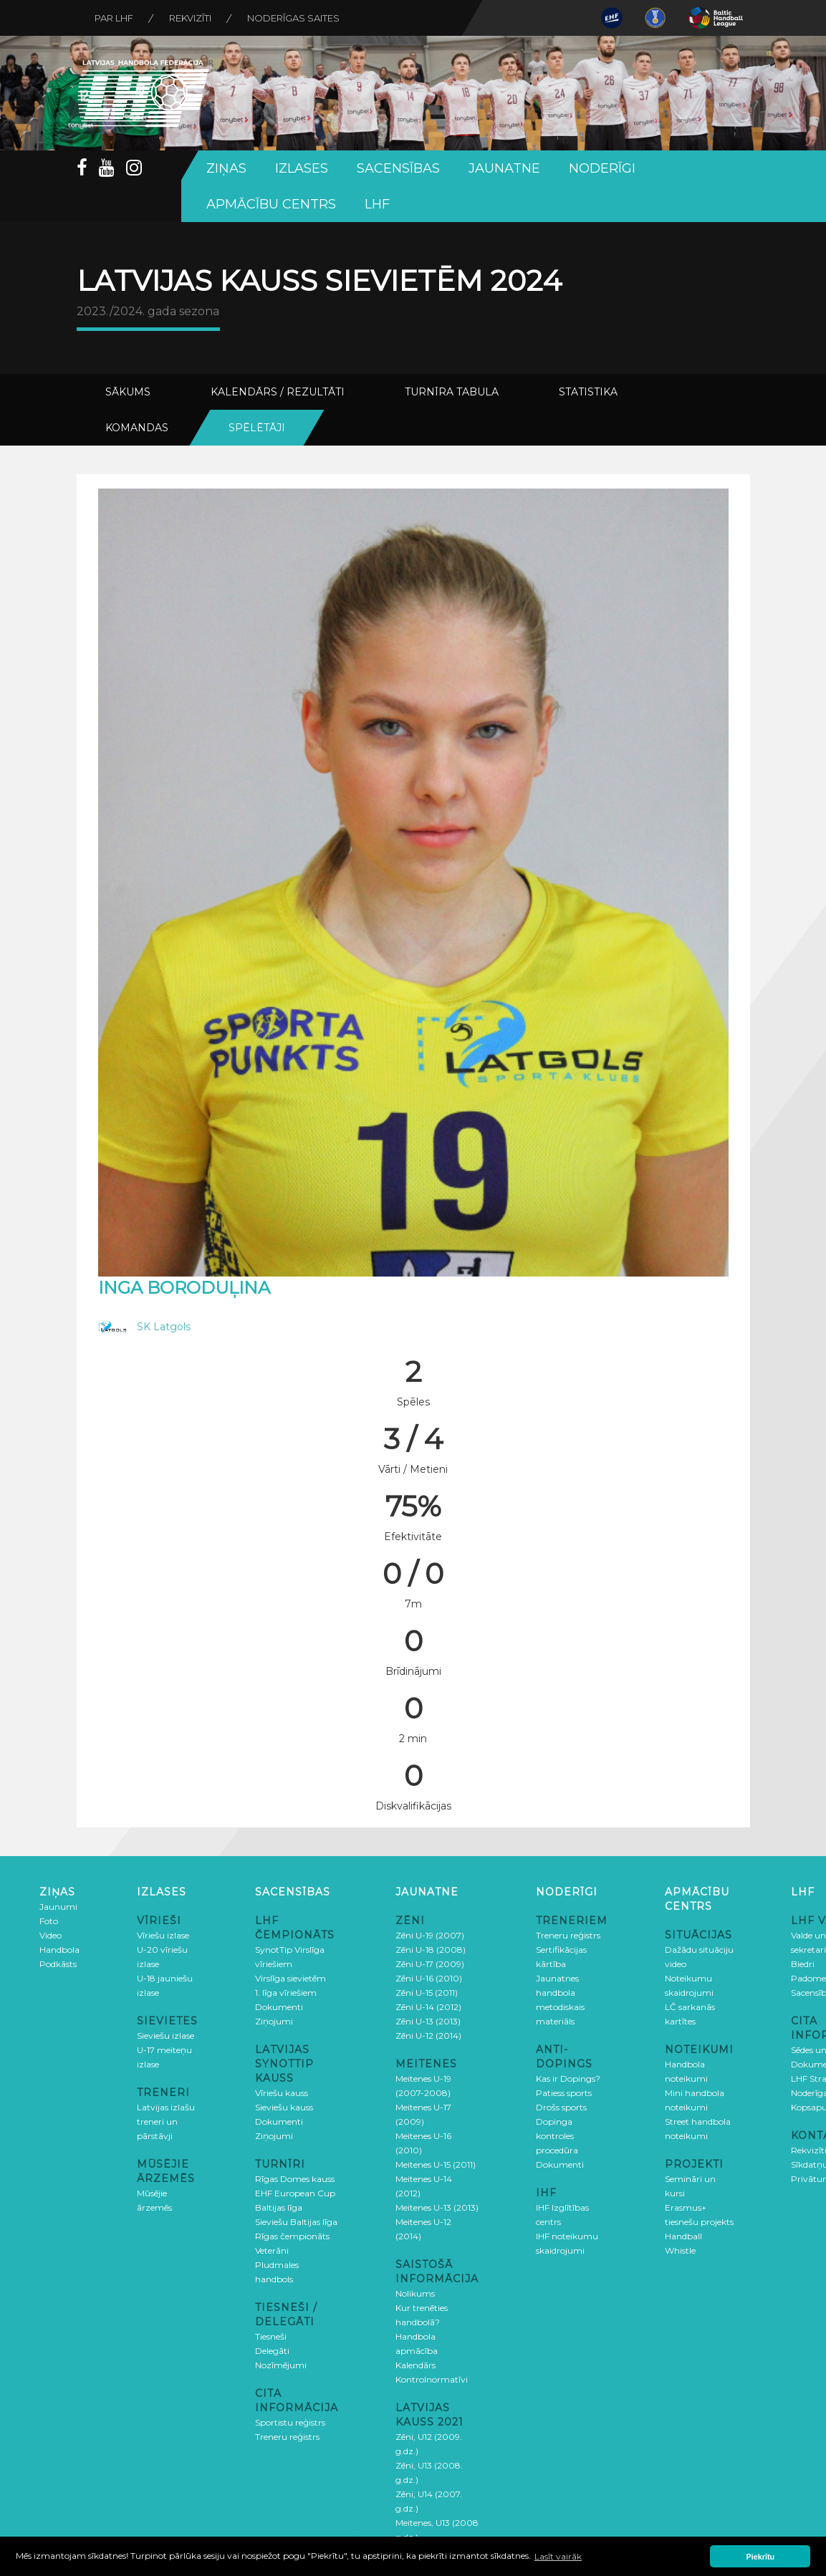 This screenshot has width=826, height=2576. Describe the element at coordinates (415, 2293) in the screenshot. I see `Nolikums` at that location.